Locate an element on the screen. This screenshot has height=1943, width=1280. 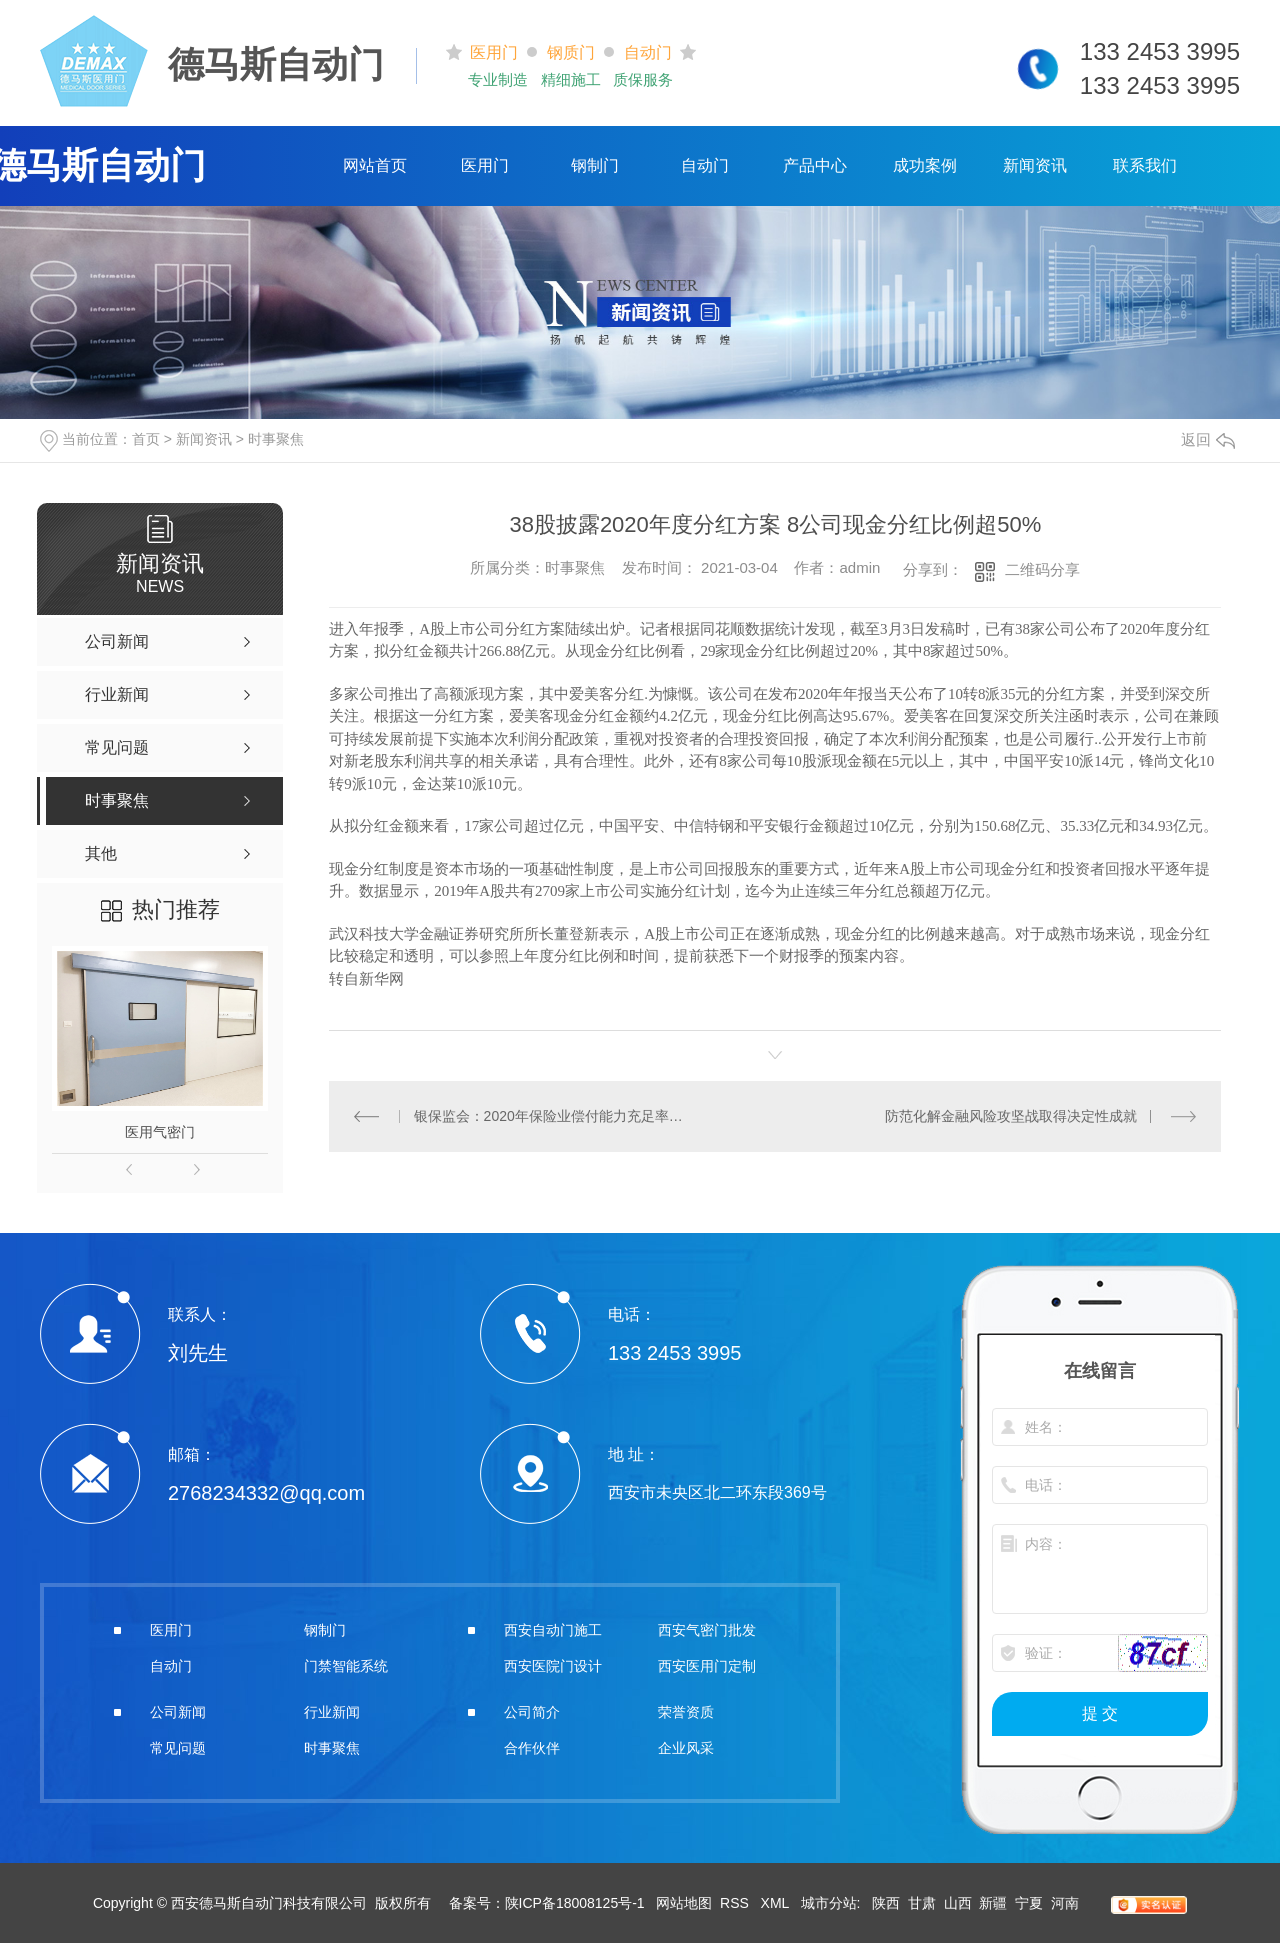
门禁智能系统 is located at coordinates (346, 1666).